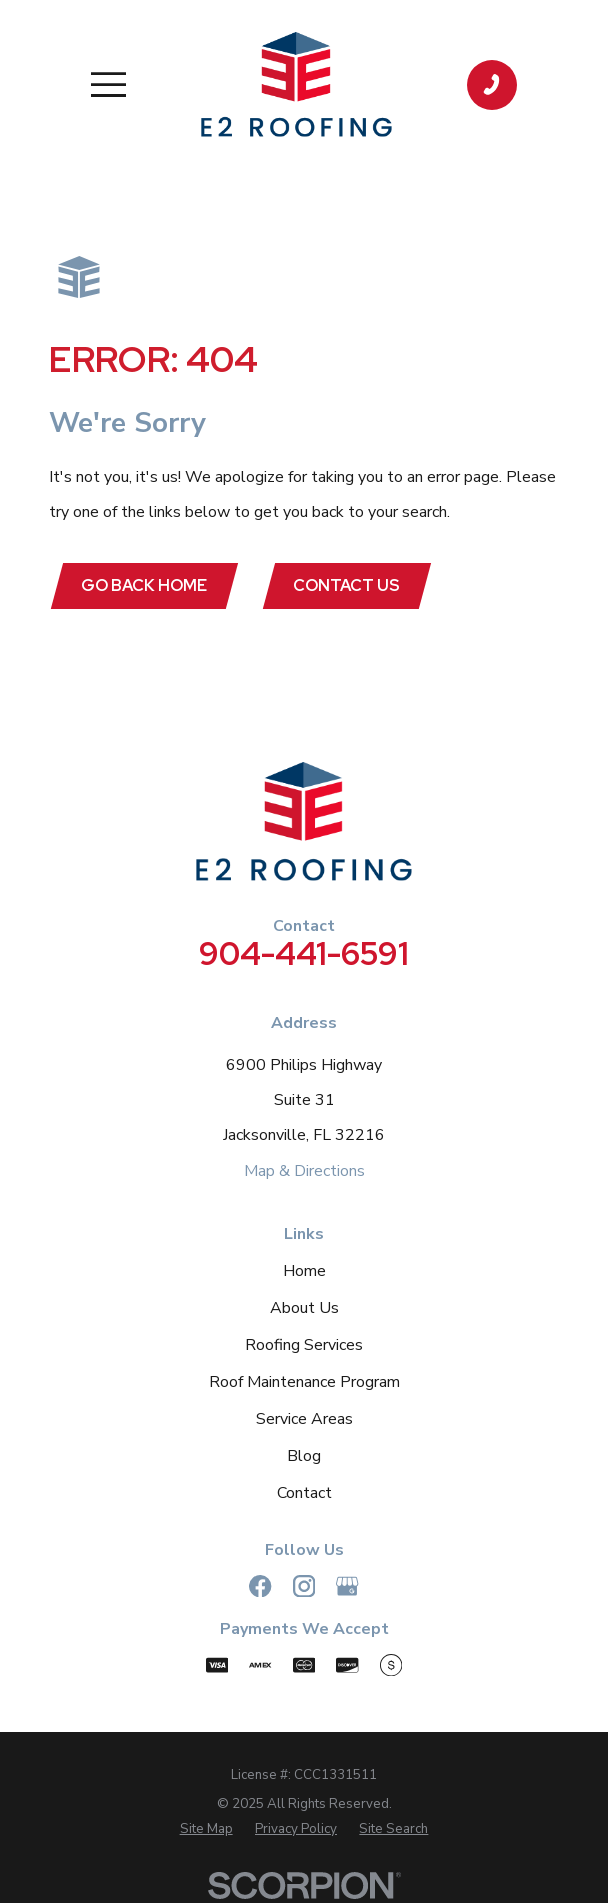  I want to click on Blog, so click(304, 1456).